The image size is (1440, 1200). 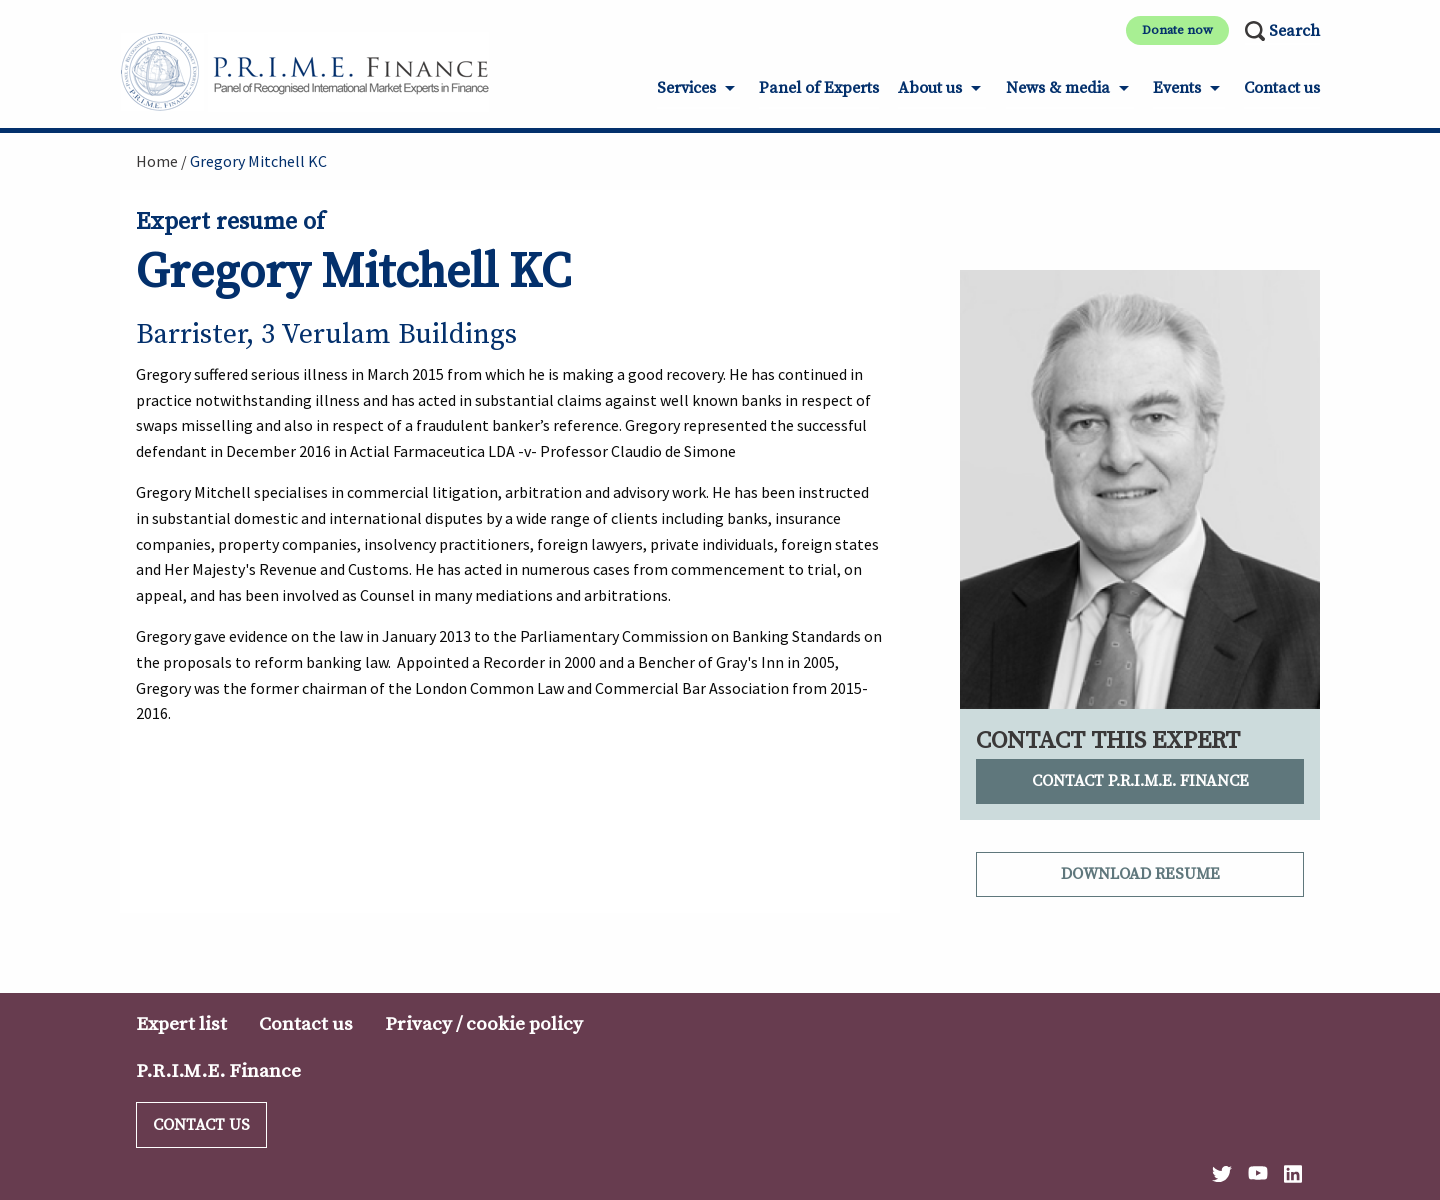 What do you see at coordinates (1177, 30) in the screenshot?
I see `Donate now` at bounding box center [1177, 30].